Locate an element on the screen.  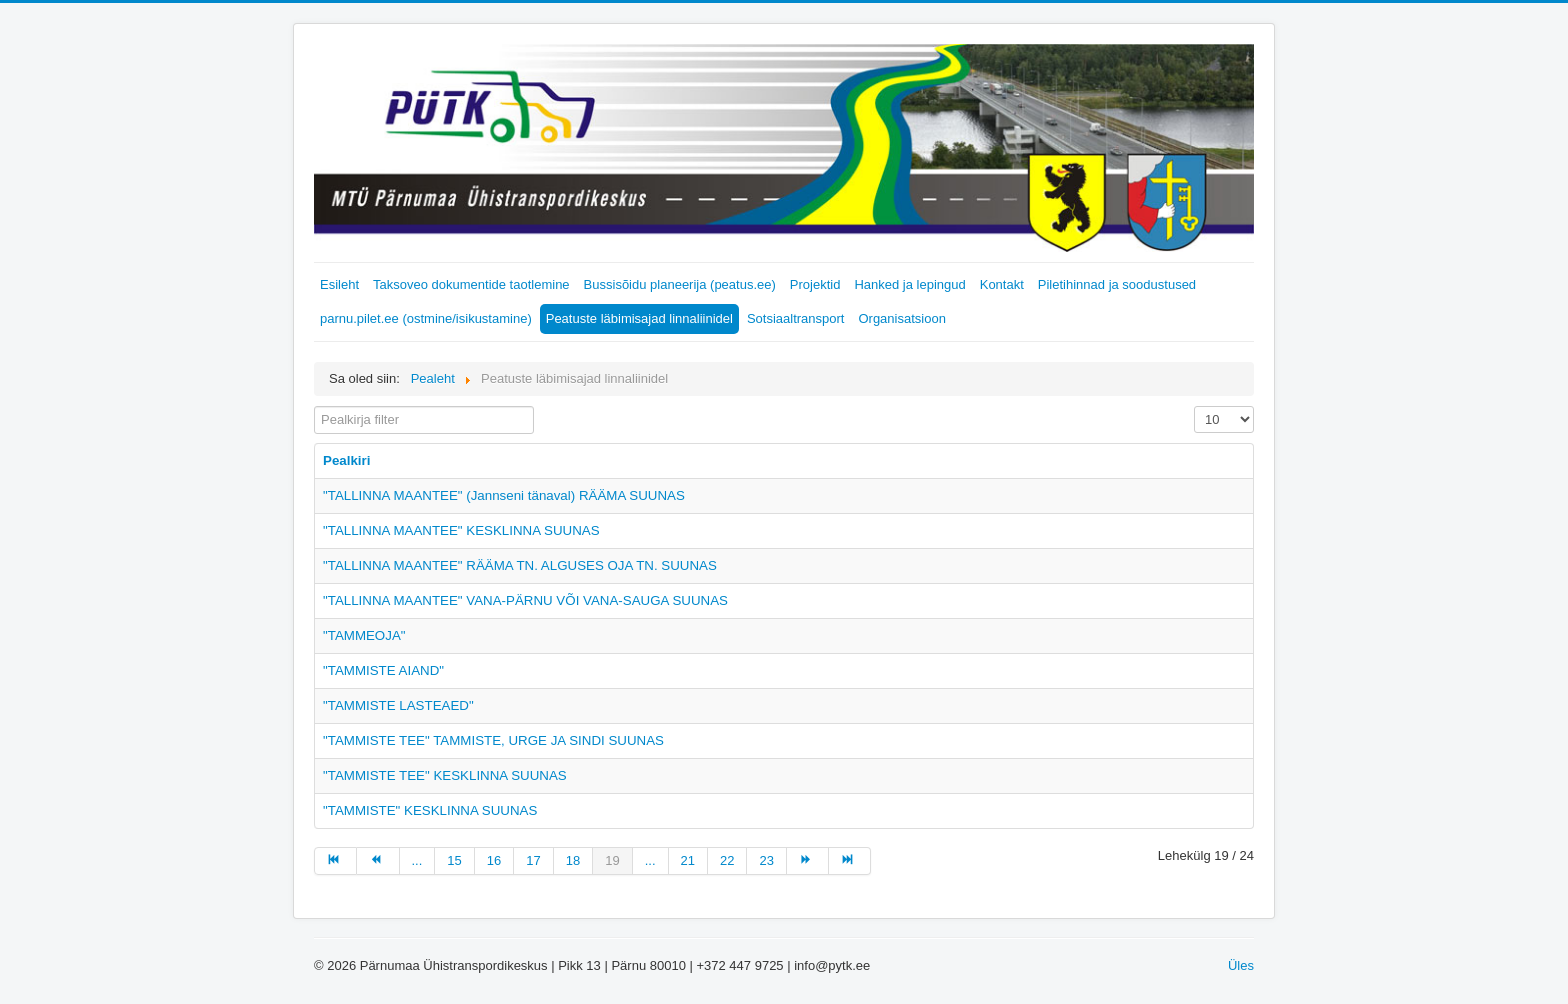
"TALLINNA MAANTEE" (Jannseni tänaval) RÄÄMA SUUNAS is located at coordinates (504, 495).